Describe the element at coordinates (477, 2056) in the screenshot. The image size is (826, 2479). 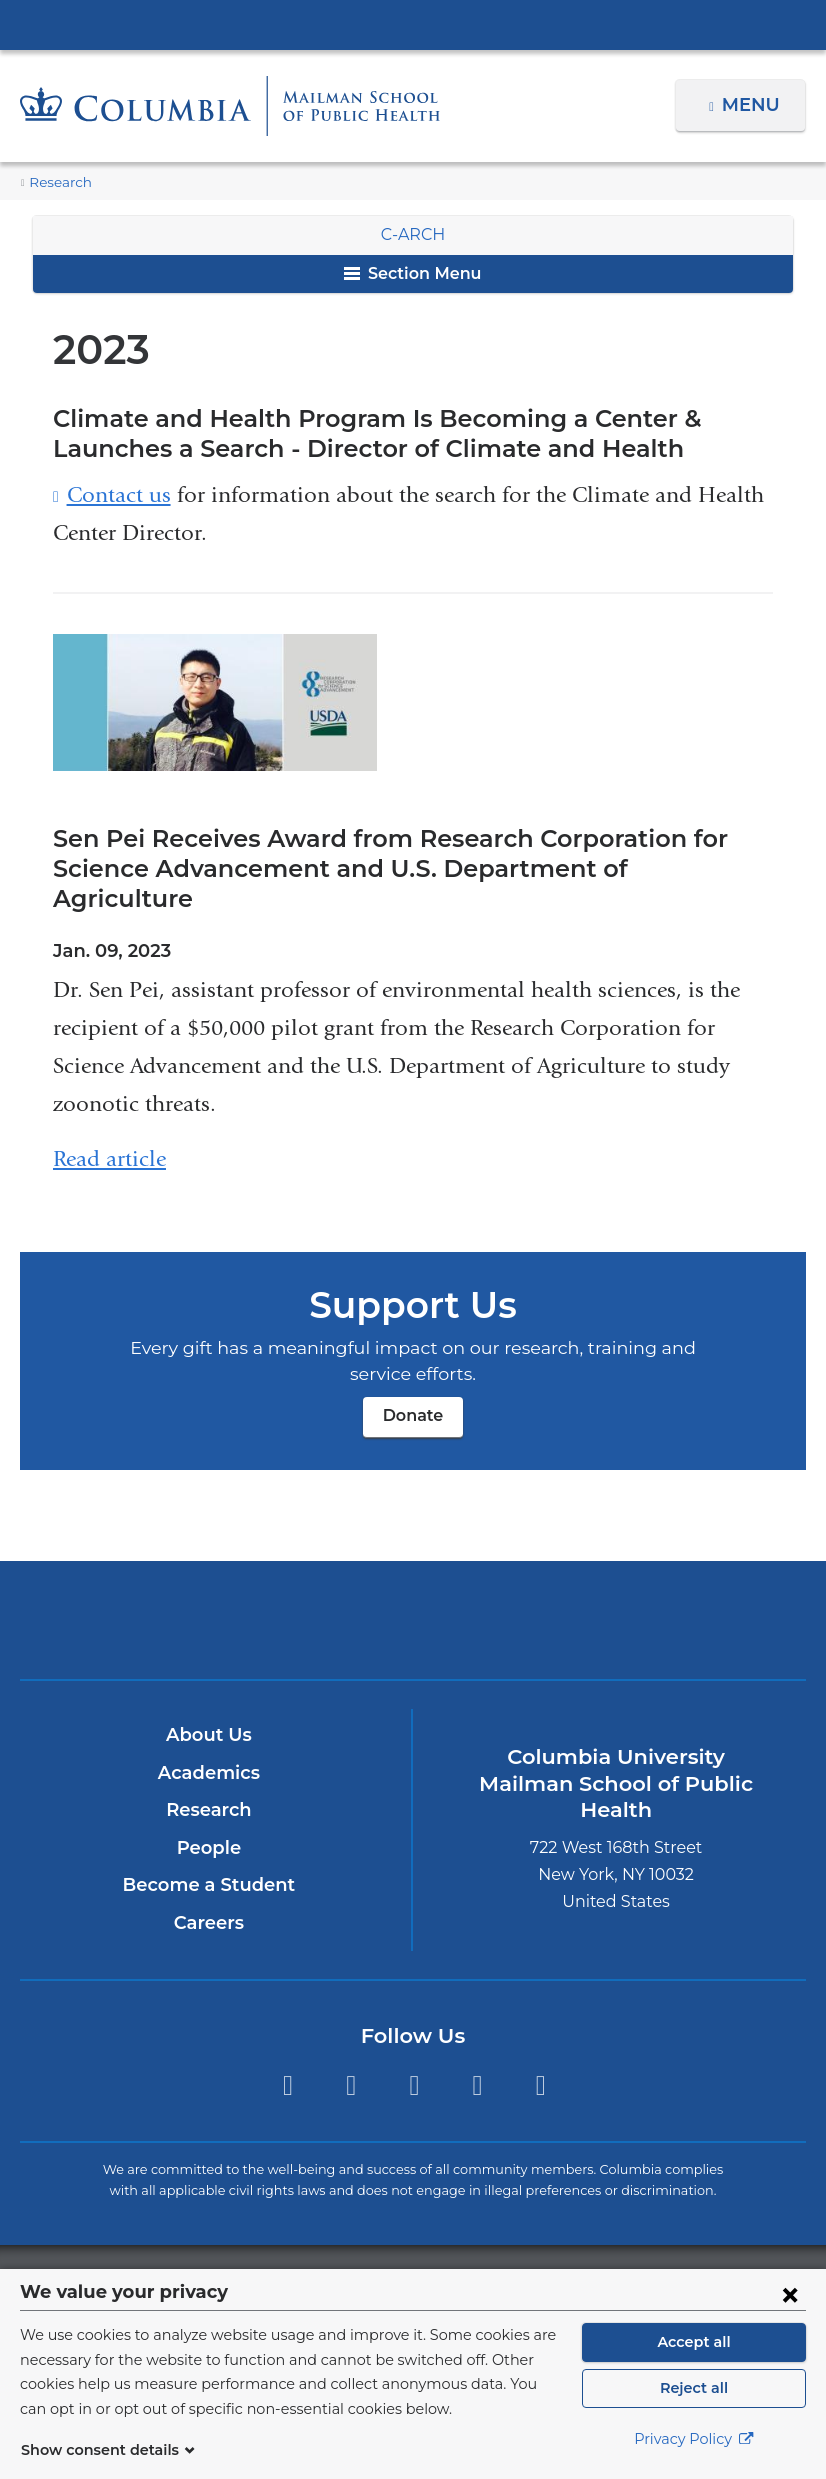
I see `LinkedIn` at that location.